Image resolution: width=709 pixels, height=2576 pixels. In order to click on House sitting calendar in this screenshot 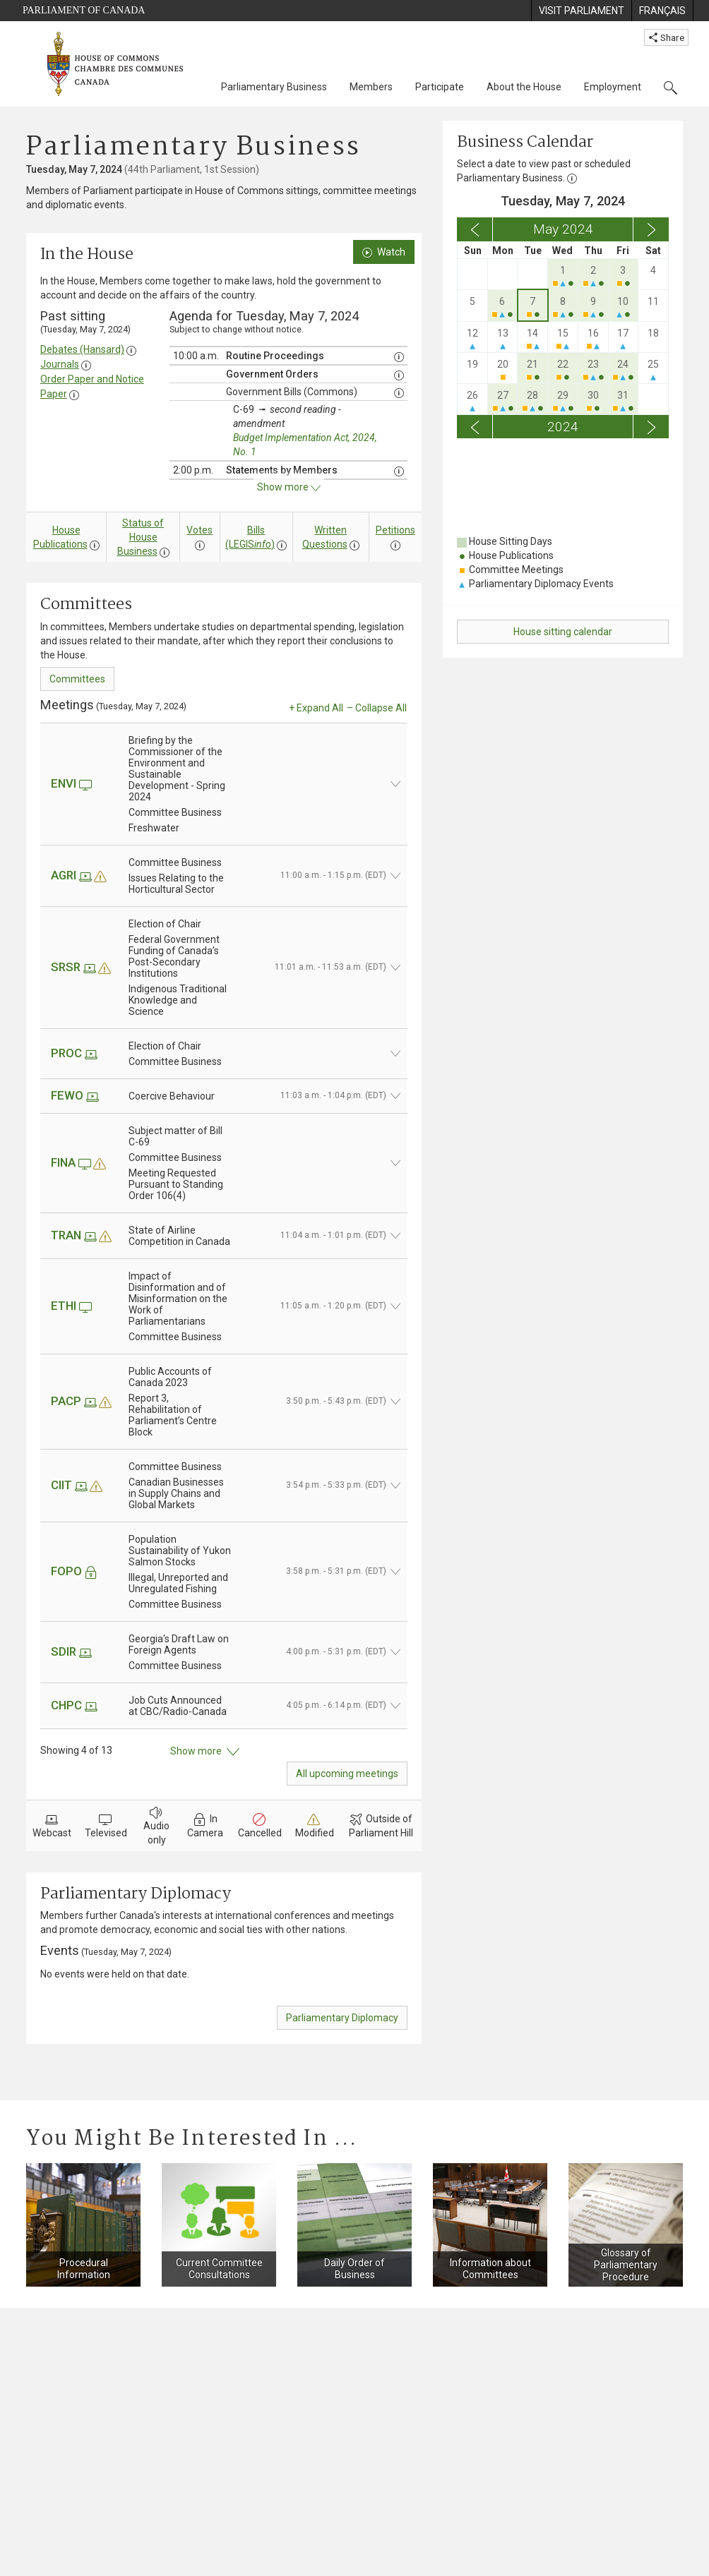, I will do `click(562, 631)`.